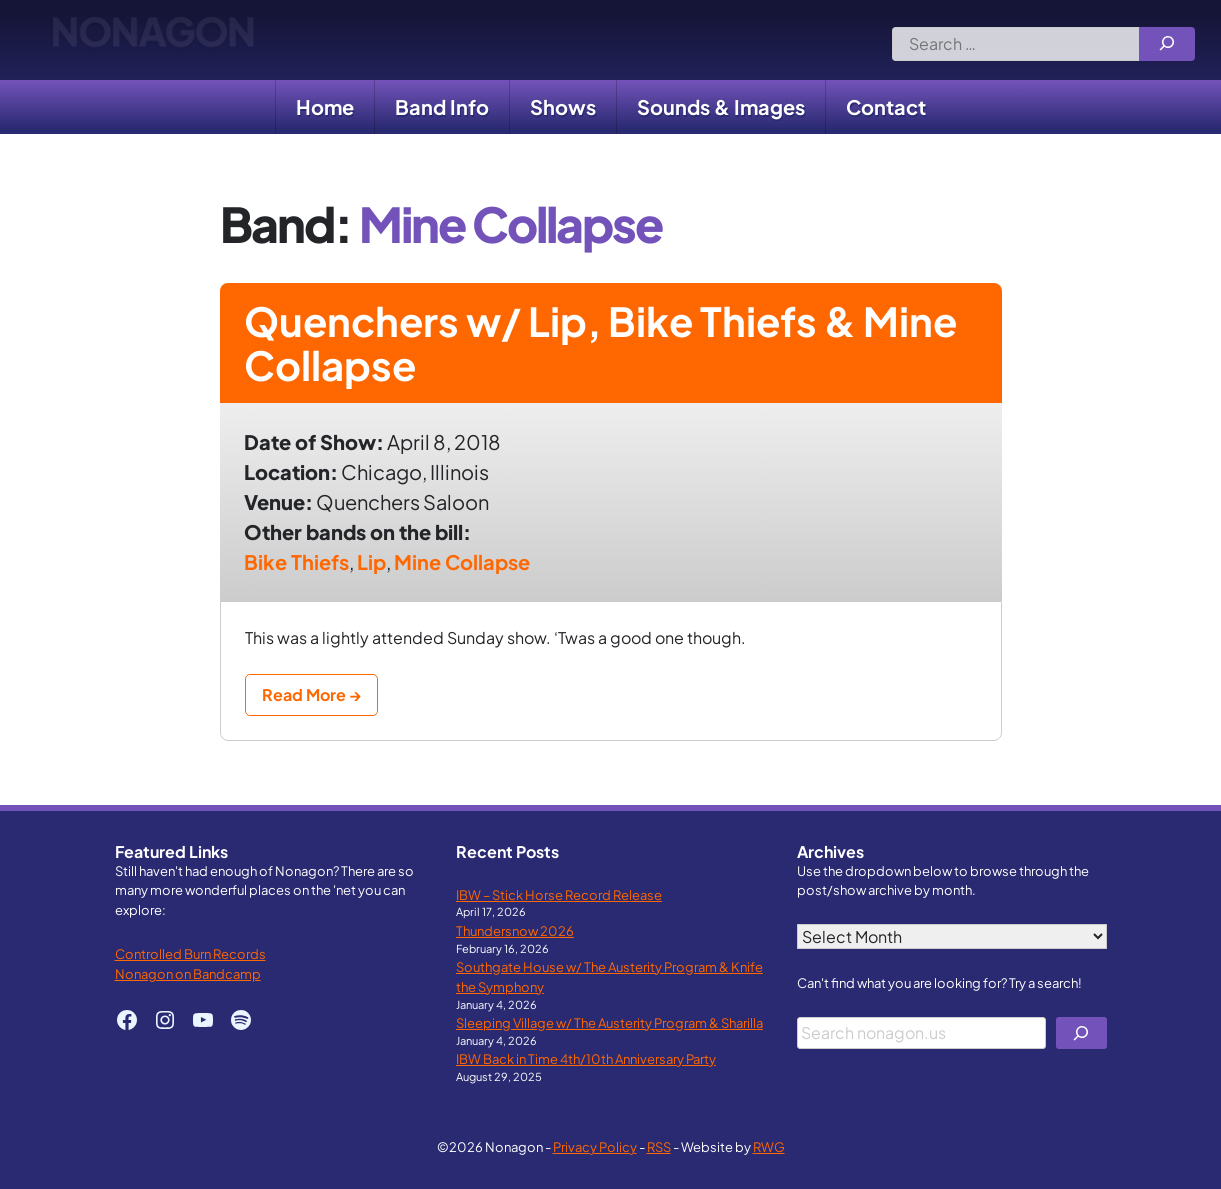  I want to click on IBW – Stick Horse Record Release, so click(559, 894).